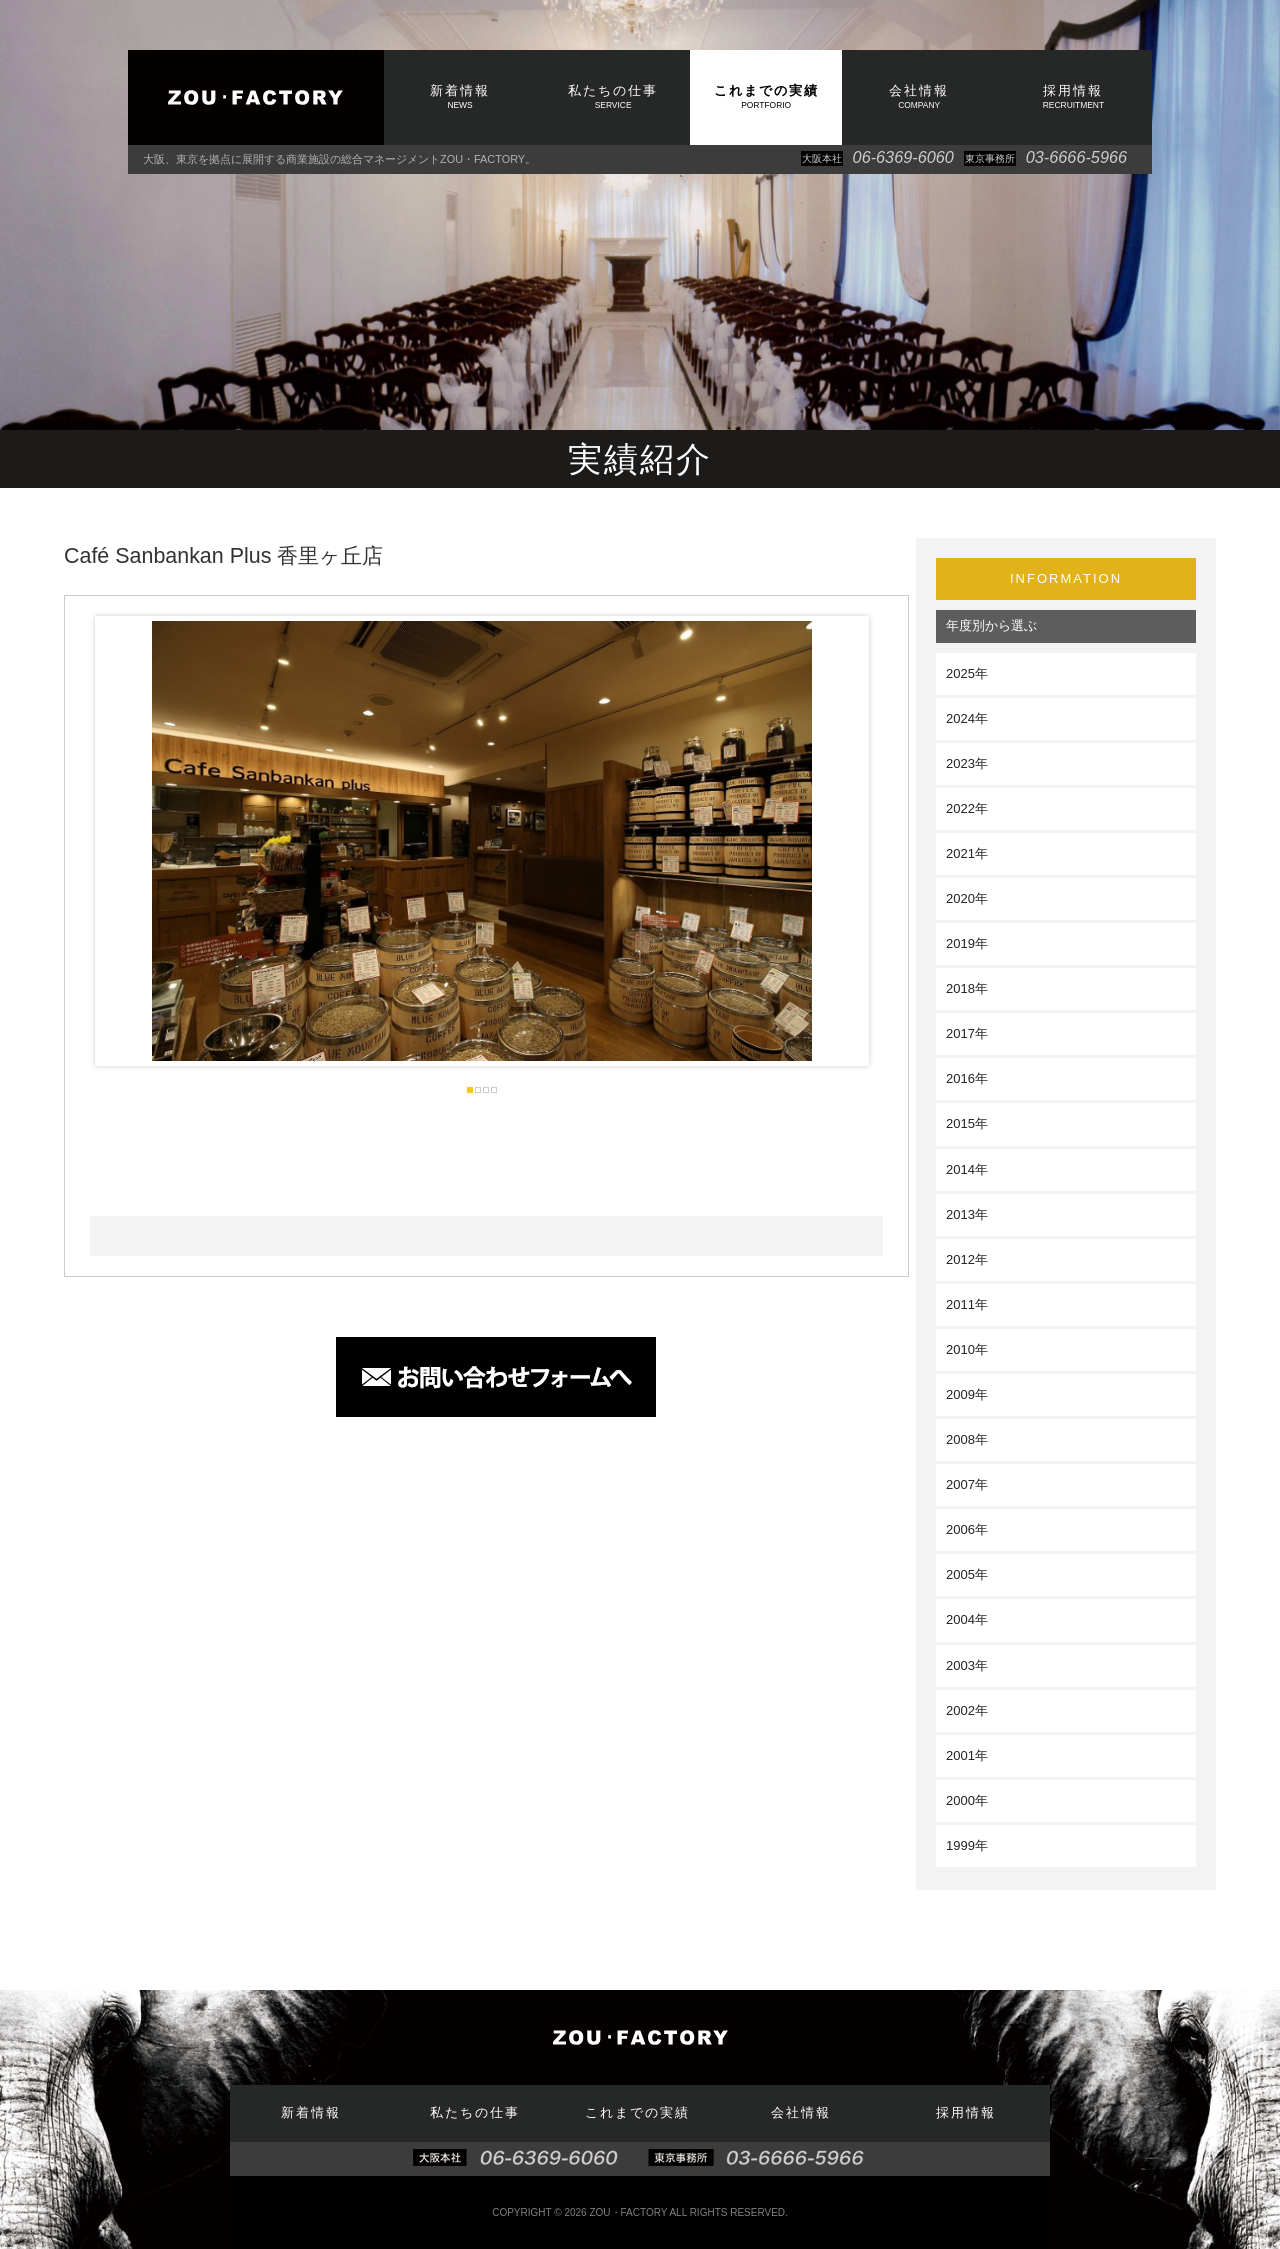  Describe the element at coordinates (838, 841) in the screenshot. I see `Next` at that location.